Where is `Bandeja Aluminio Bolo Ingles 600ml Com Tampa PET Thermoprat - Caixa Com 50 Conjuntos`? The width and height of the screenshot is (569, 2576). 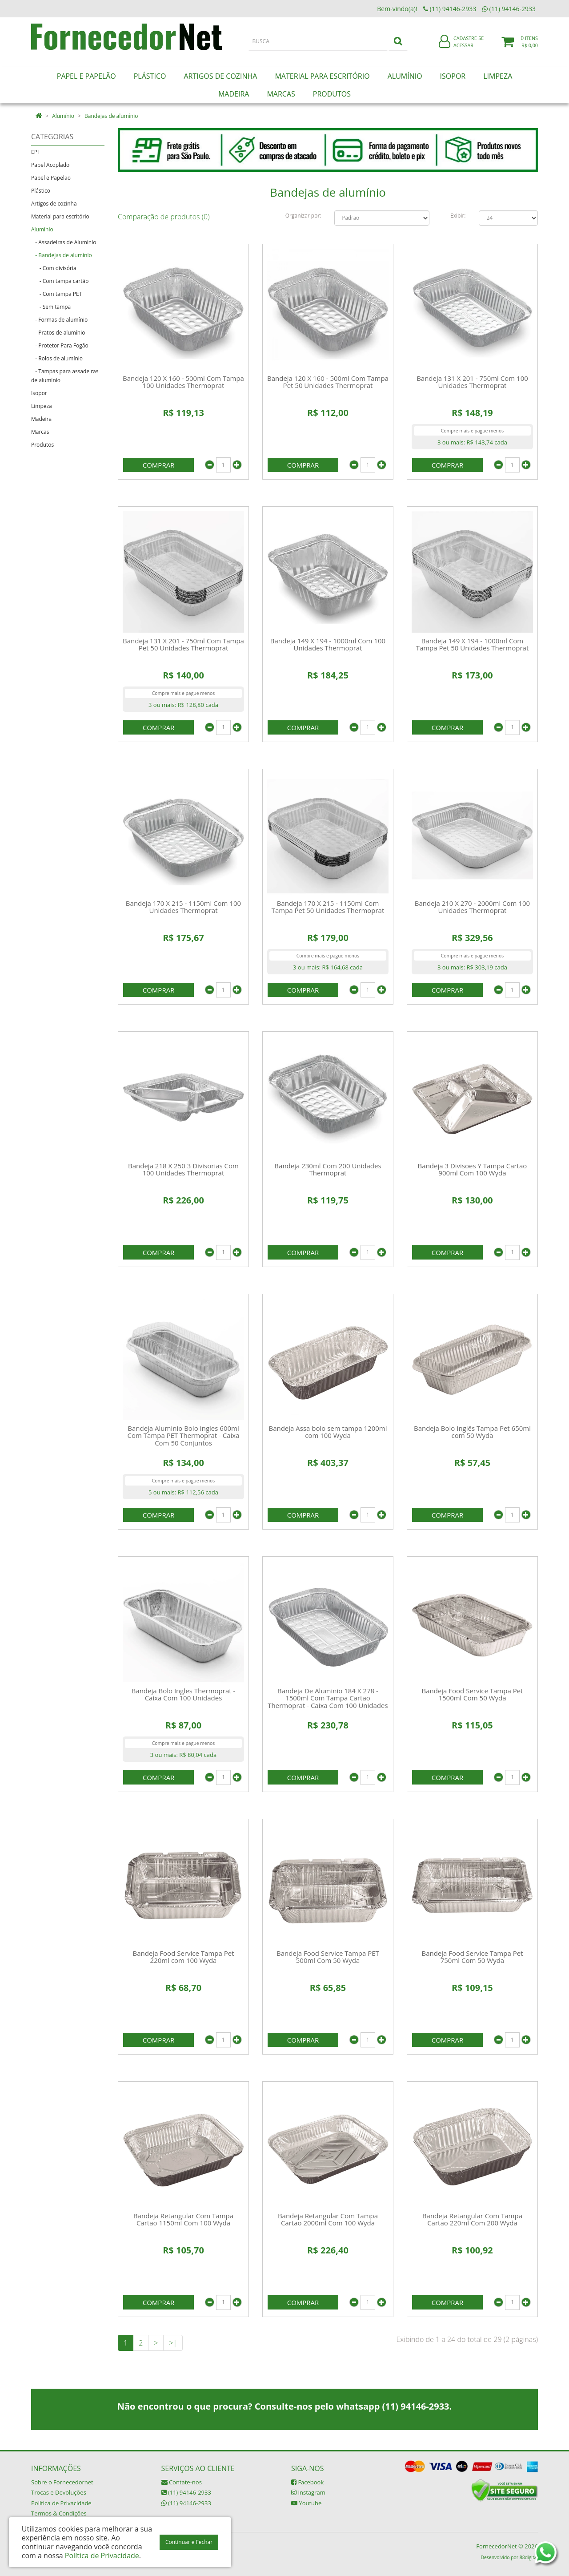 Bandeja Aluminio Bolo Ingles 600ml Com Tampa PET Thermoprat - Caixa Com 50 Conjuntos is located at coordinates (184, 1435).